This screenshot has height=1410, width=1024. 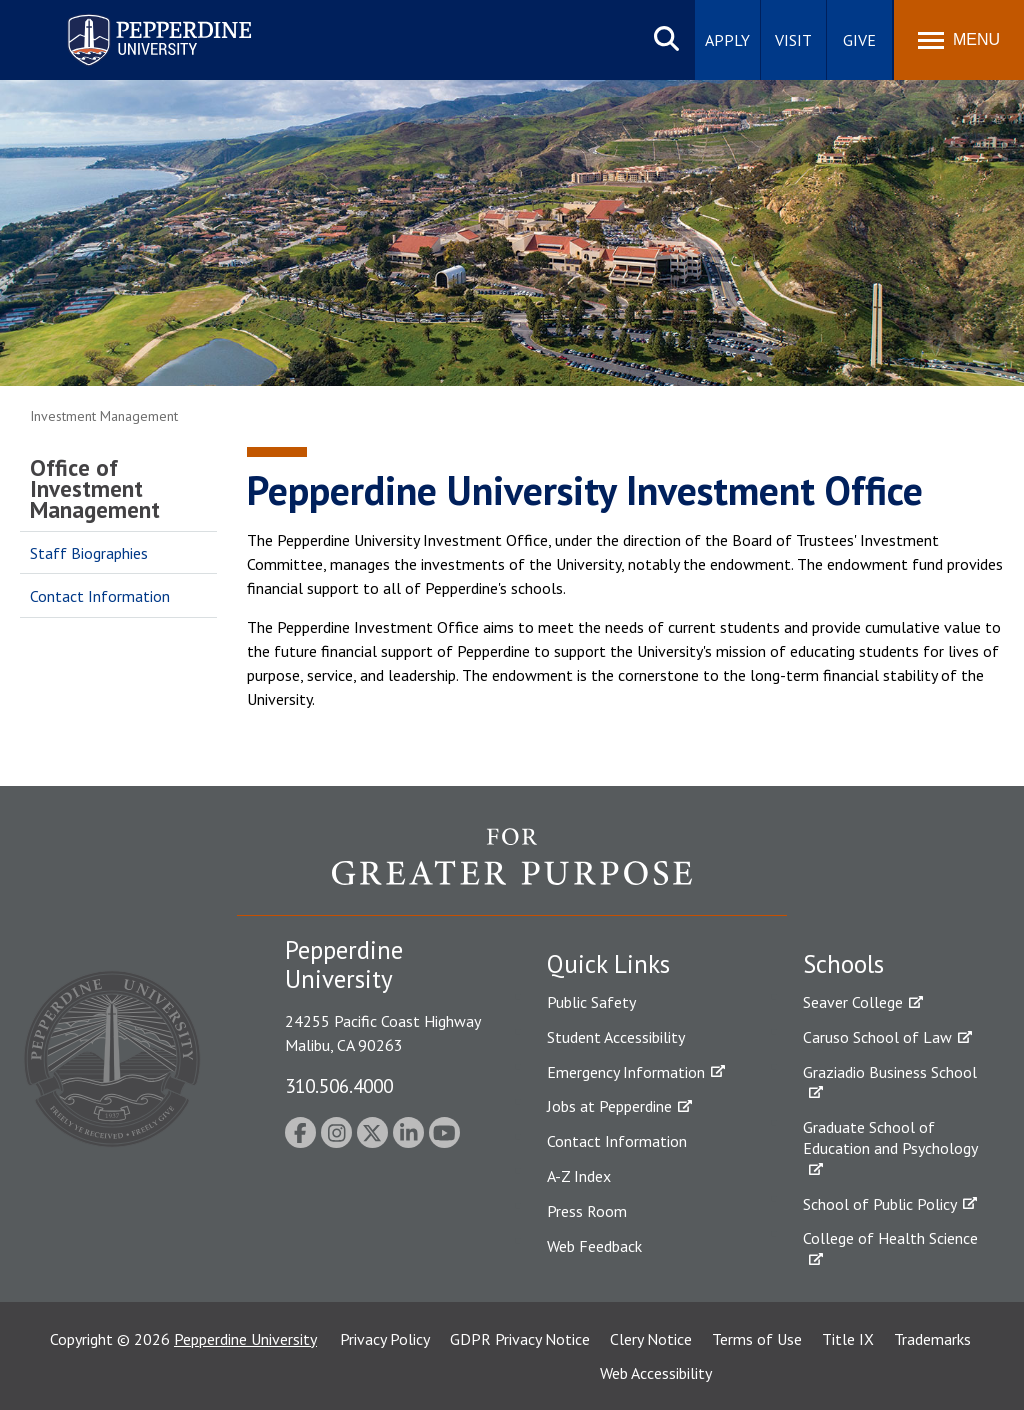 What do you see at coordinates (651, 1339) in the screenshot?
I see `Clery Notice` at bounding box center [651, 1339].